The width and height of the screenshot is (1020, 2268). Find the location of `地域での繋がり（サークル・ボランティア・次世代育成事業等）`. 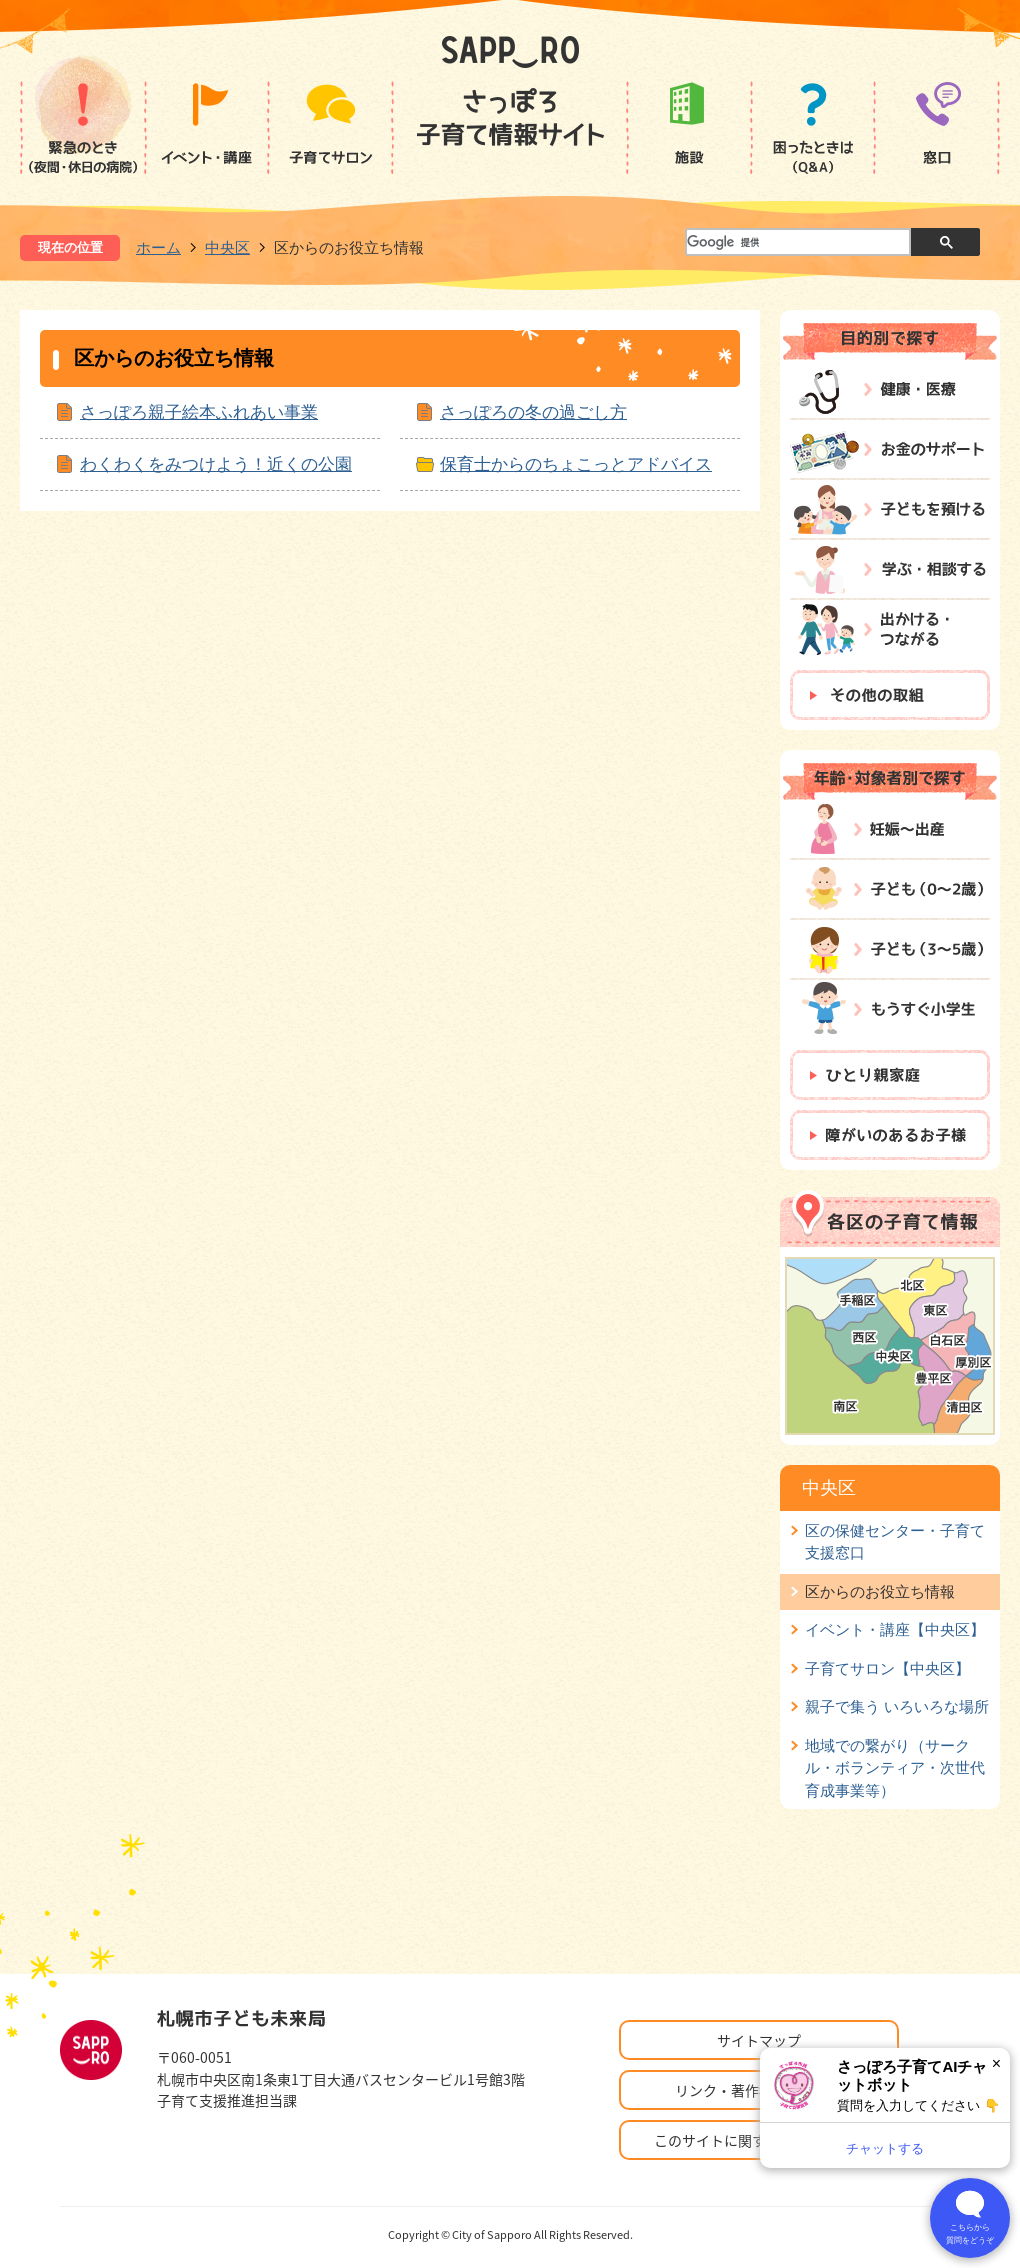

地域での繋がり（サークル・ボランティア・次世代育成事業等） is located at coordinates (895, 1768).